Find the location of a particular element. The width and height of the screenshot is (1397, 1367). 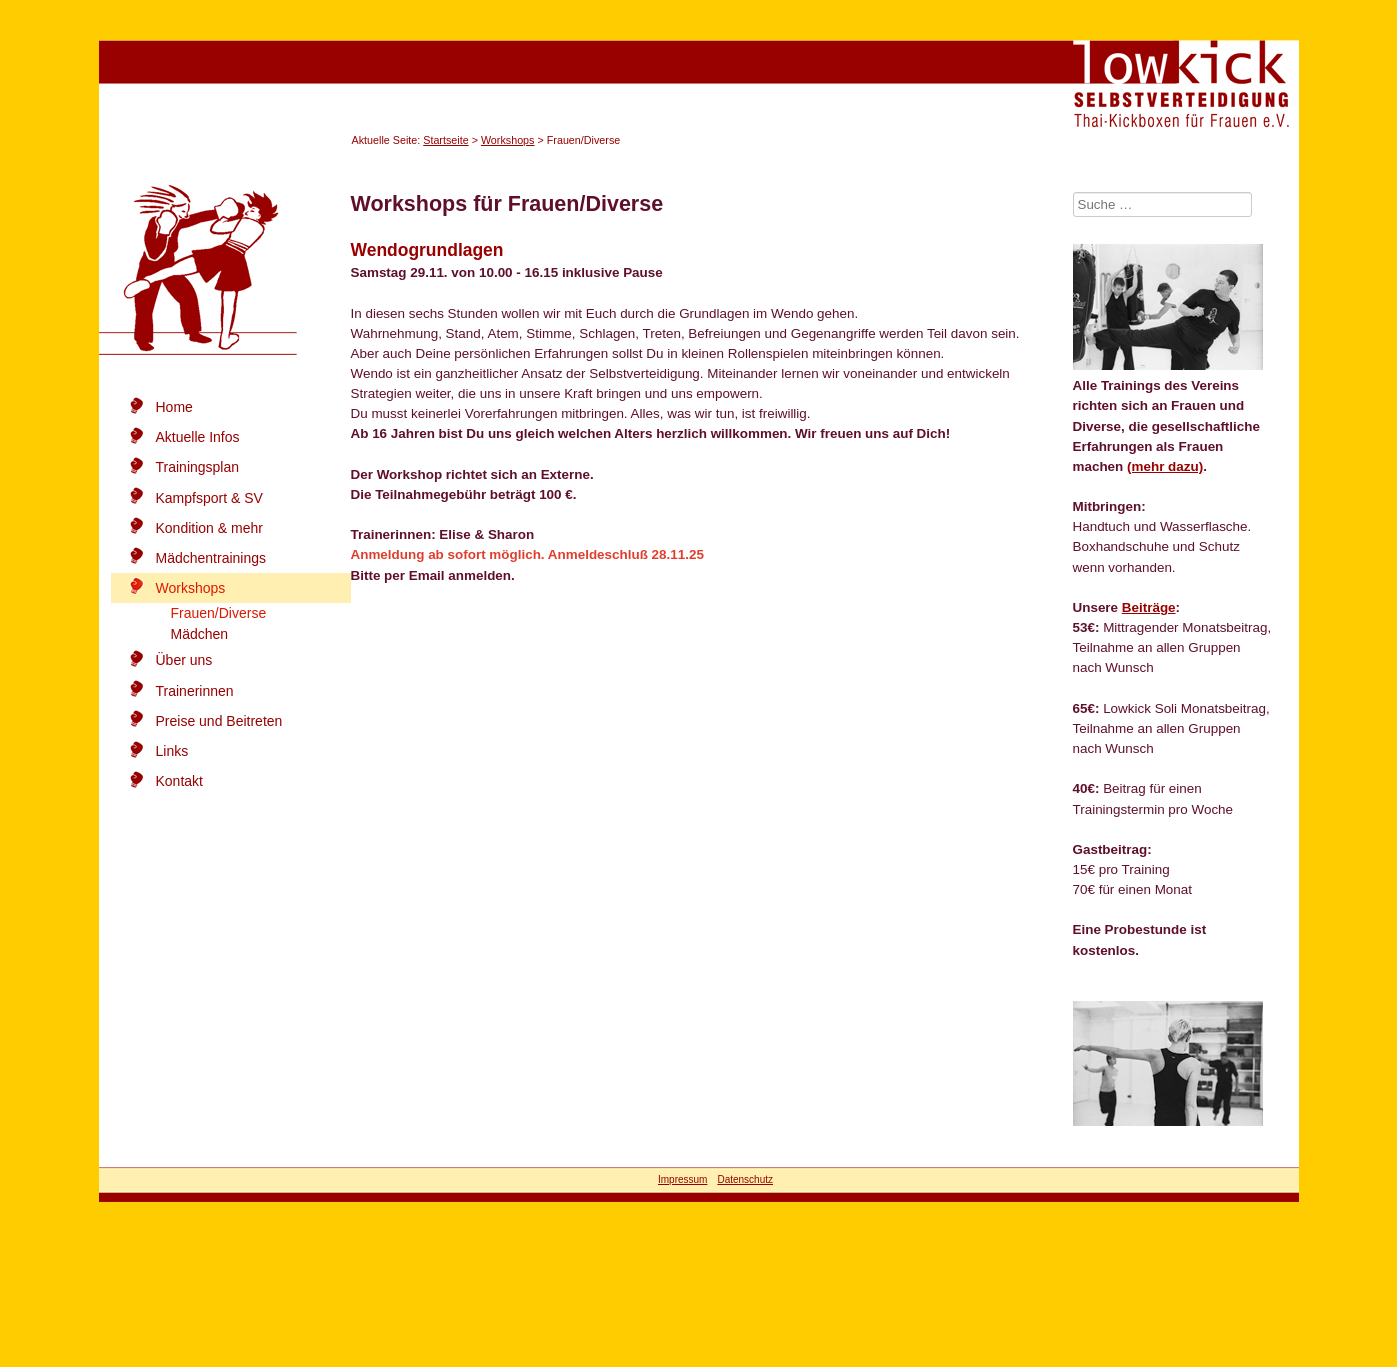

Mädchentrainings is located at coordinates (211, 558).